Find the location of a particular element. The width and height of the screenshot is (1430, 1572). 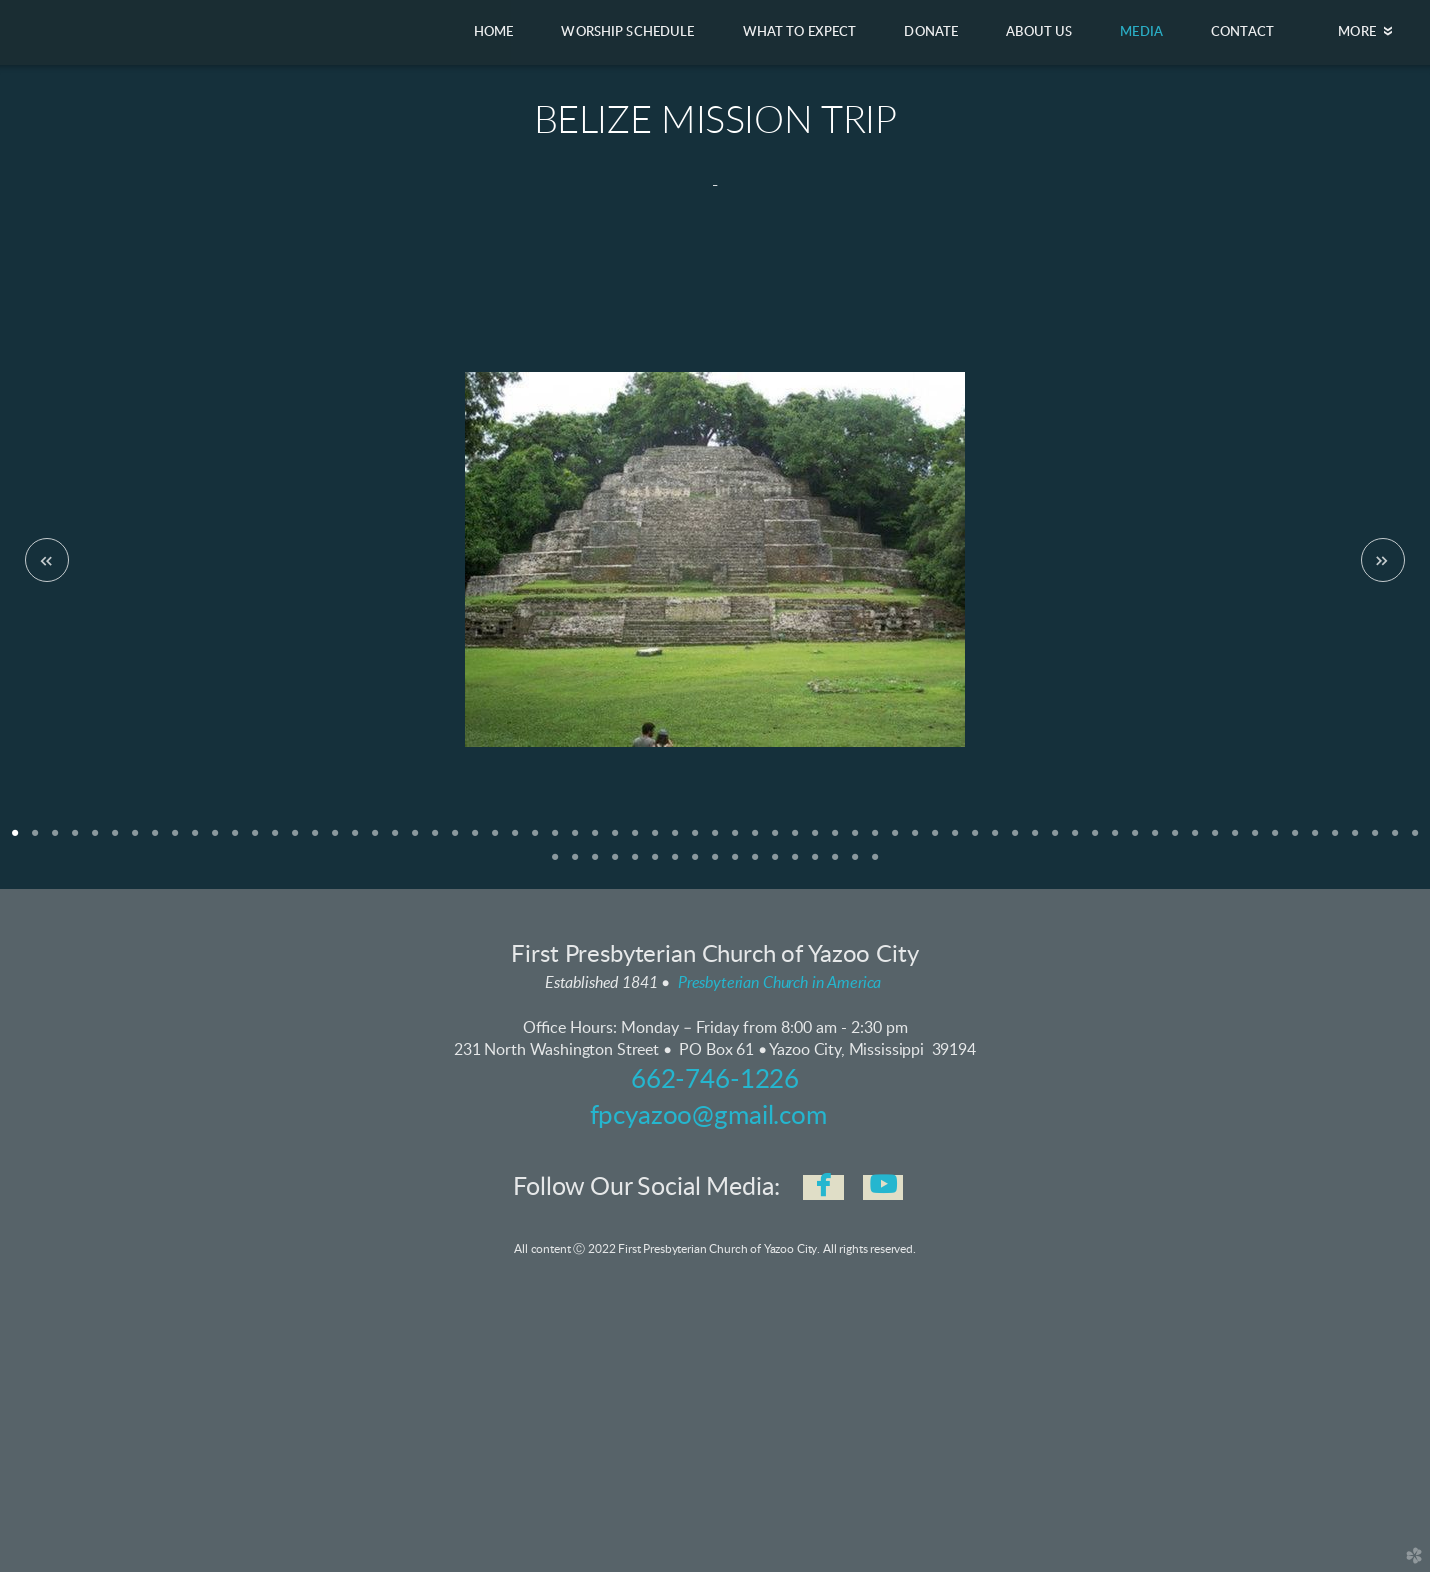

42 is located at coordinates (835, 840).